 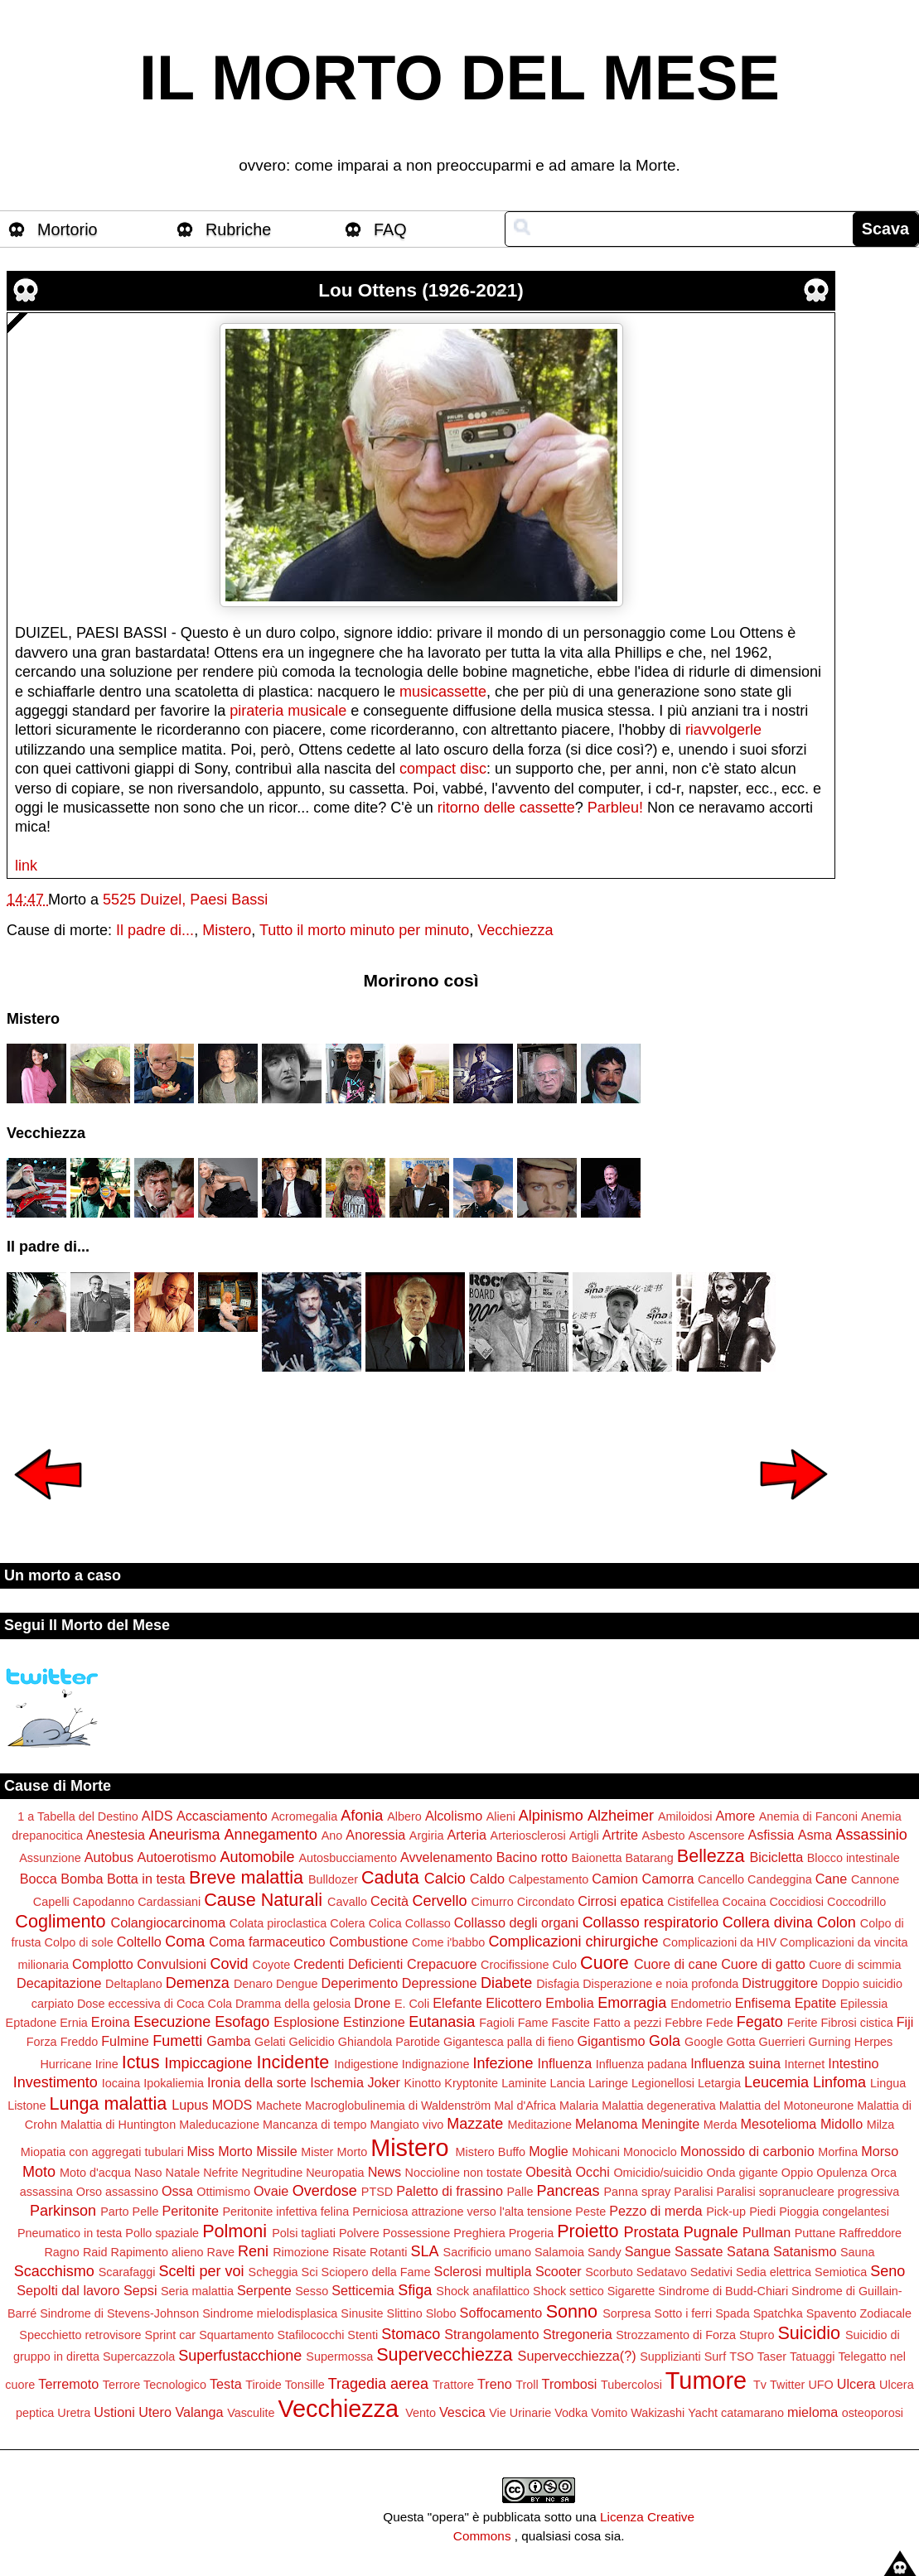 I want to click on Asbesto, so click(x=662, y=1835).